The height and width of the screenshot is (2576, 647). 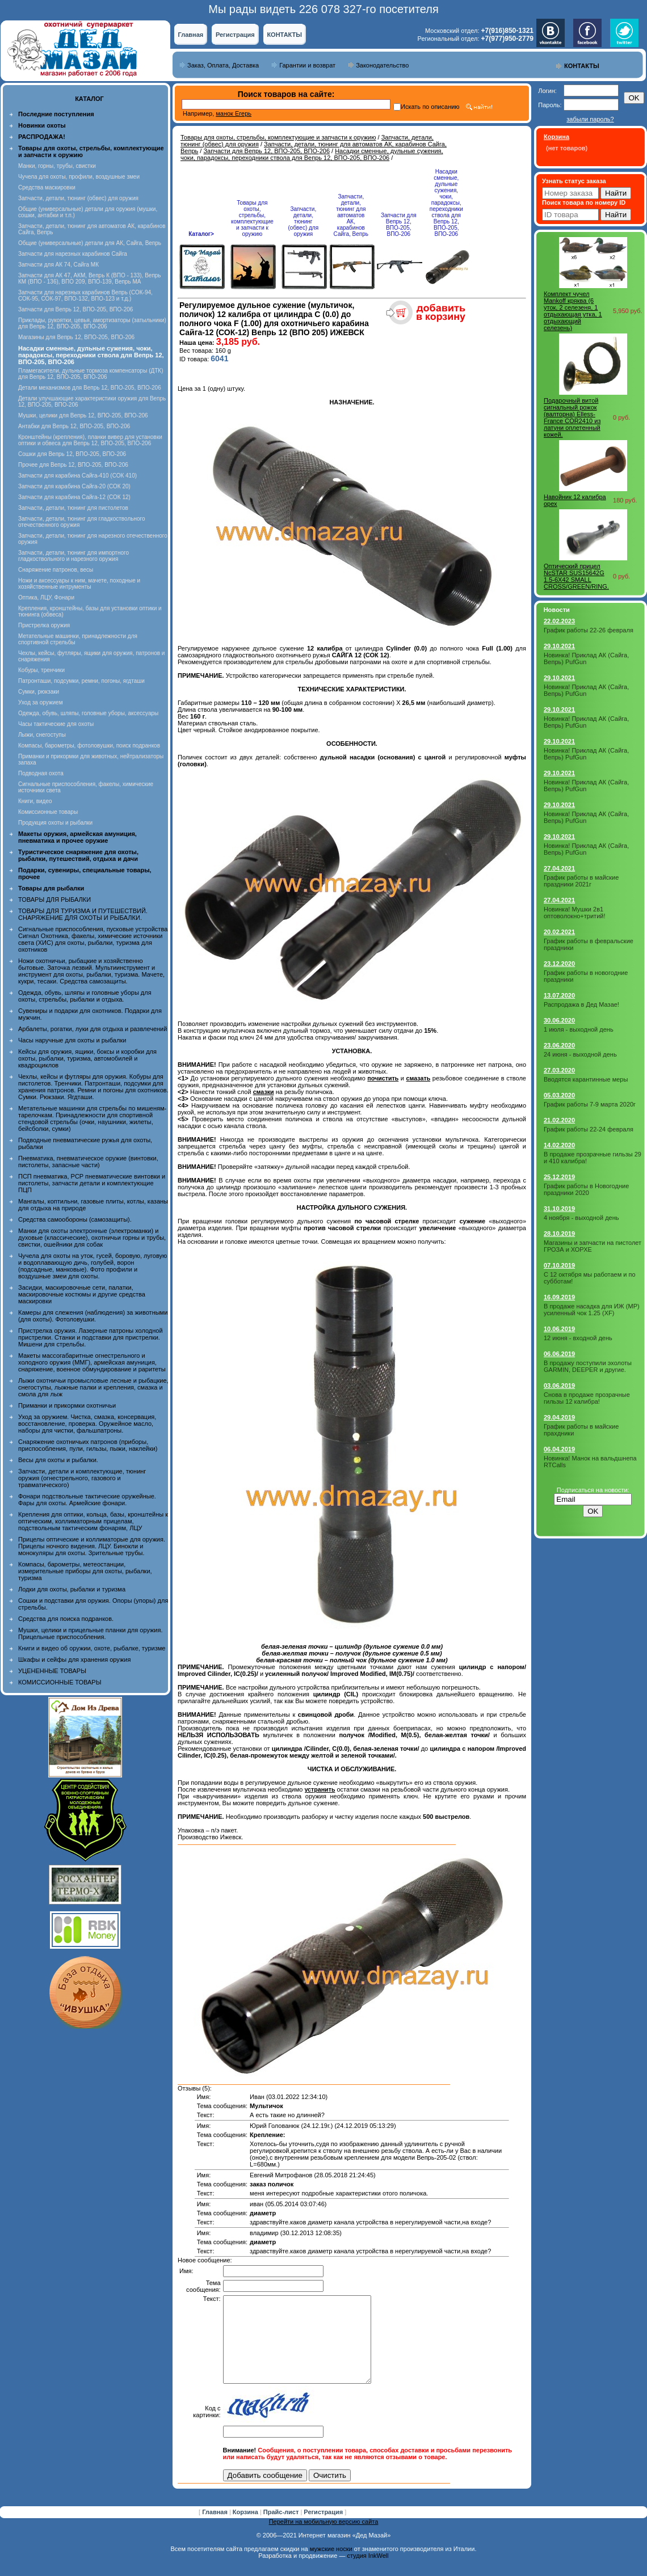 I want to click on Средства маскировки, so click(x=46, y=187).